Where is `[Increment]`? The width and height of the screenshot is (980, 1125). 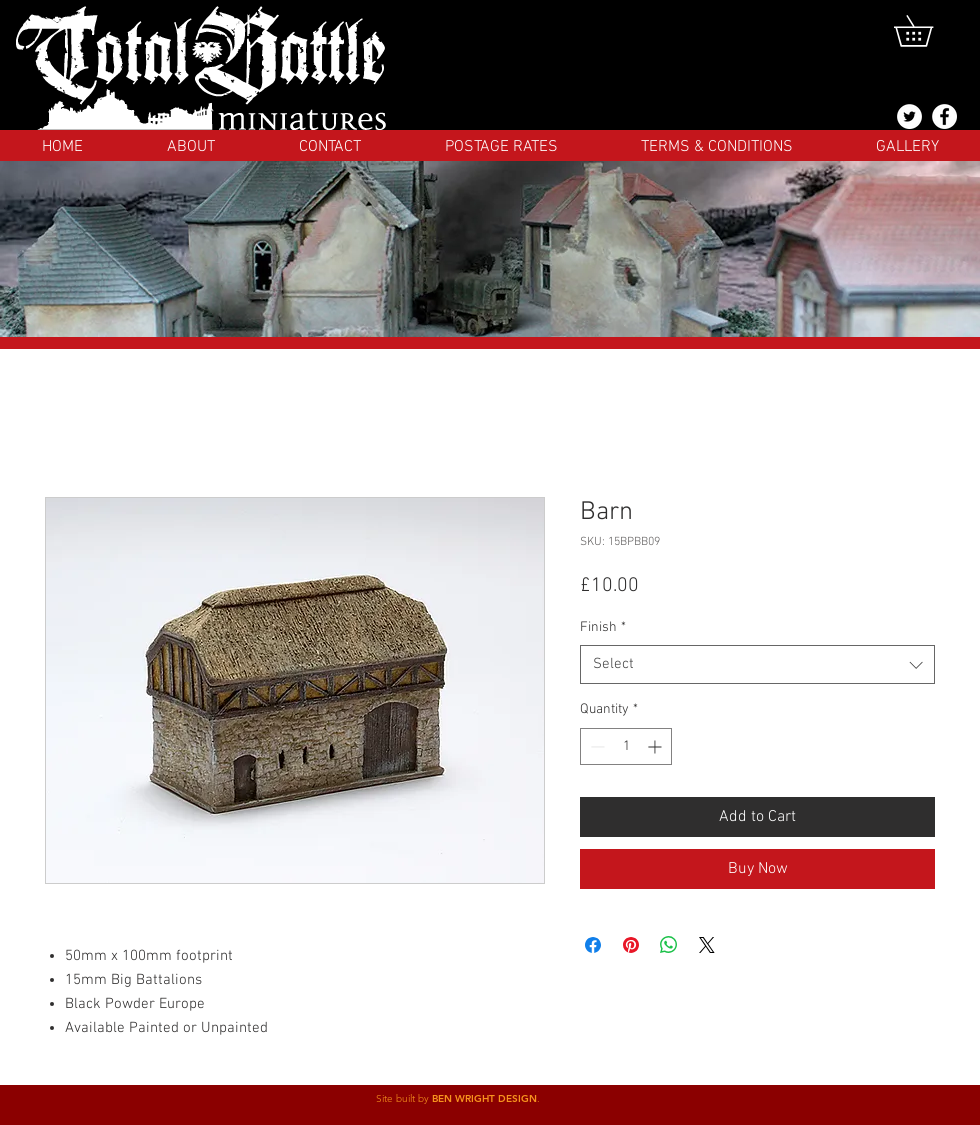 [Increment] is located at coordinates (656, 746).